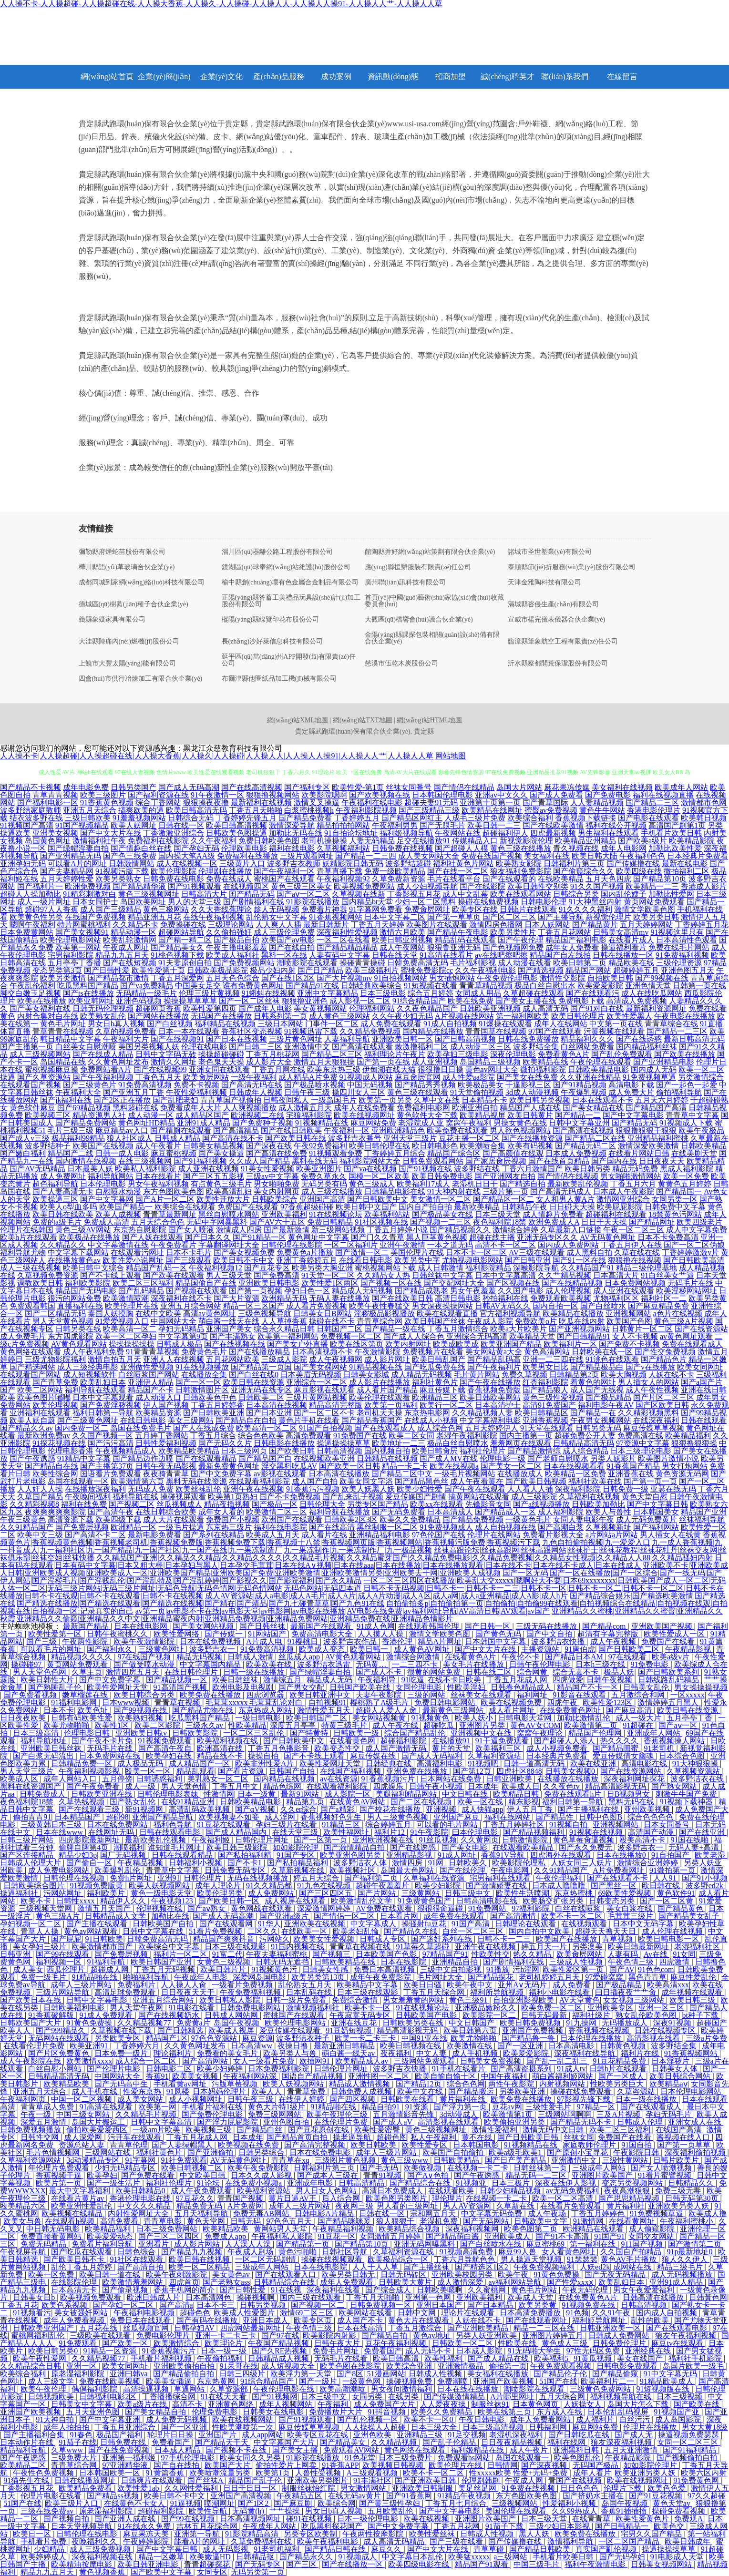 Image resolution: width=729 pixels, height=2576 pixels. What do you see at coordinates (553, 604) in the screenshot?
I see `滿城縣咨侵生產(chǎn)有限公司` at bounding box center [553, 604].